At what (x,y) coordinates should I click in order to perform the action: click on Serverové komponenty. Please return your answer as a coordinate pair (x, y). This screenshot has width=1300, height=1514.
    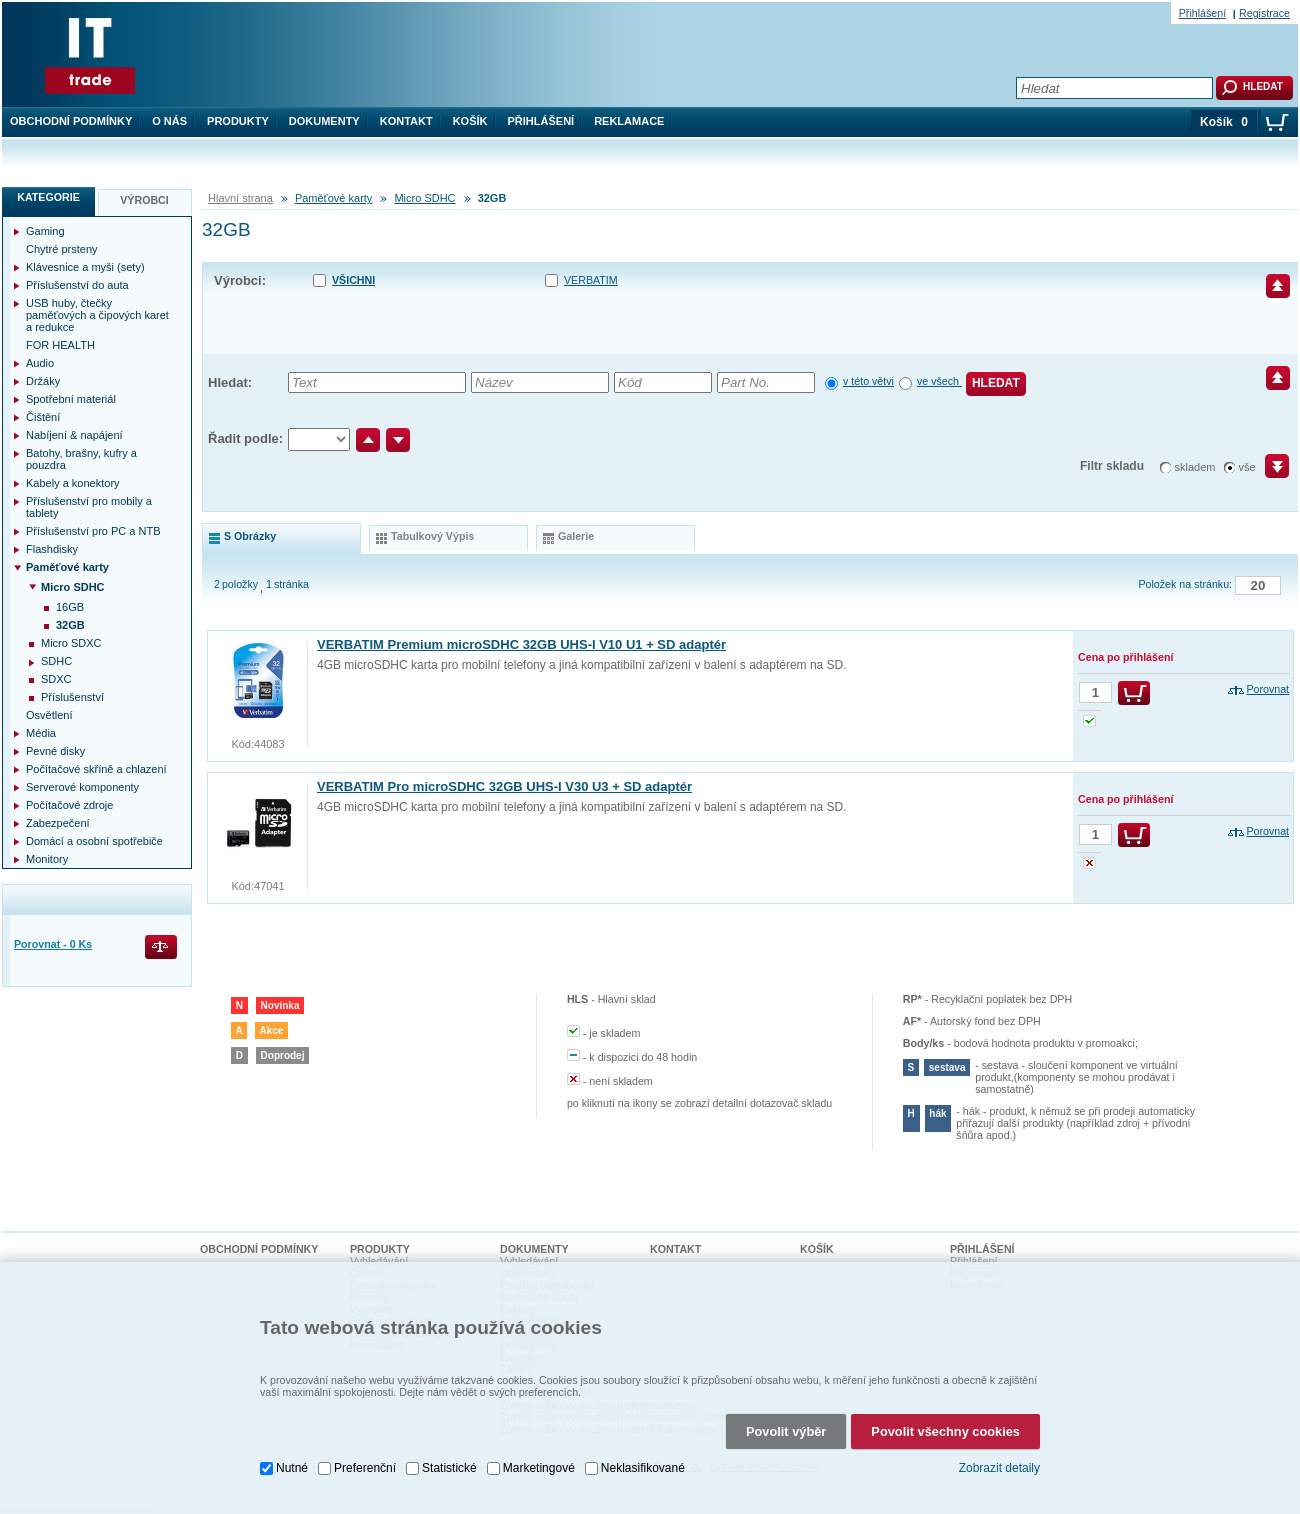
    Looking at the image, I should click on (82, 787).